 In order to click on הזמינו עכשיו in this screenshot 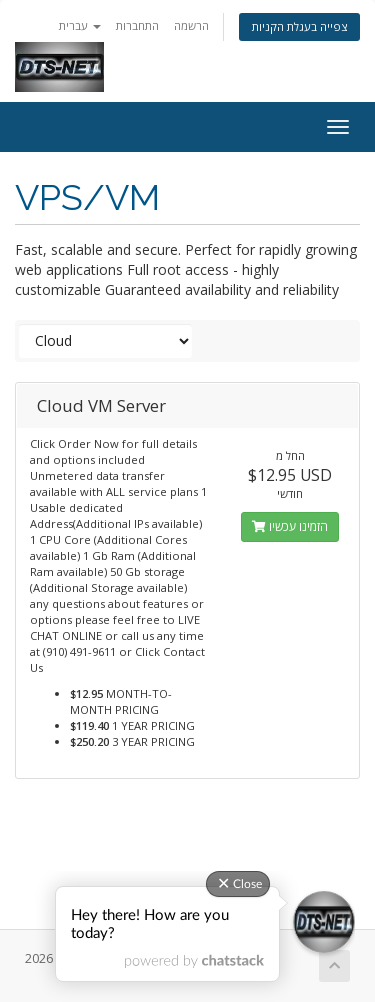, I will do `click(290, 526)`.